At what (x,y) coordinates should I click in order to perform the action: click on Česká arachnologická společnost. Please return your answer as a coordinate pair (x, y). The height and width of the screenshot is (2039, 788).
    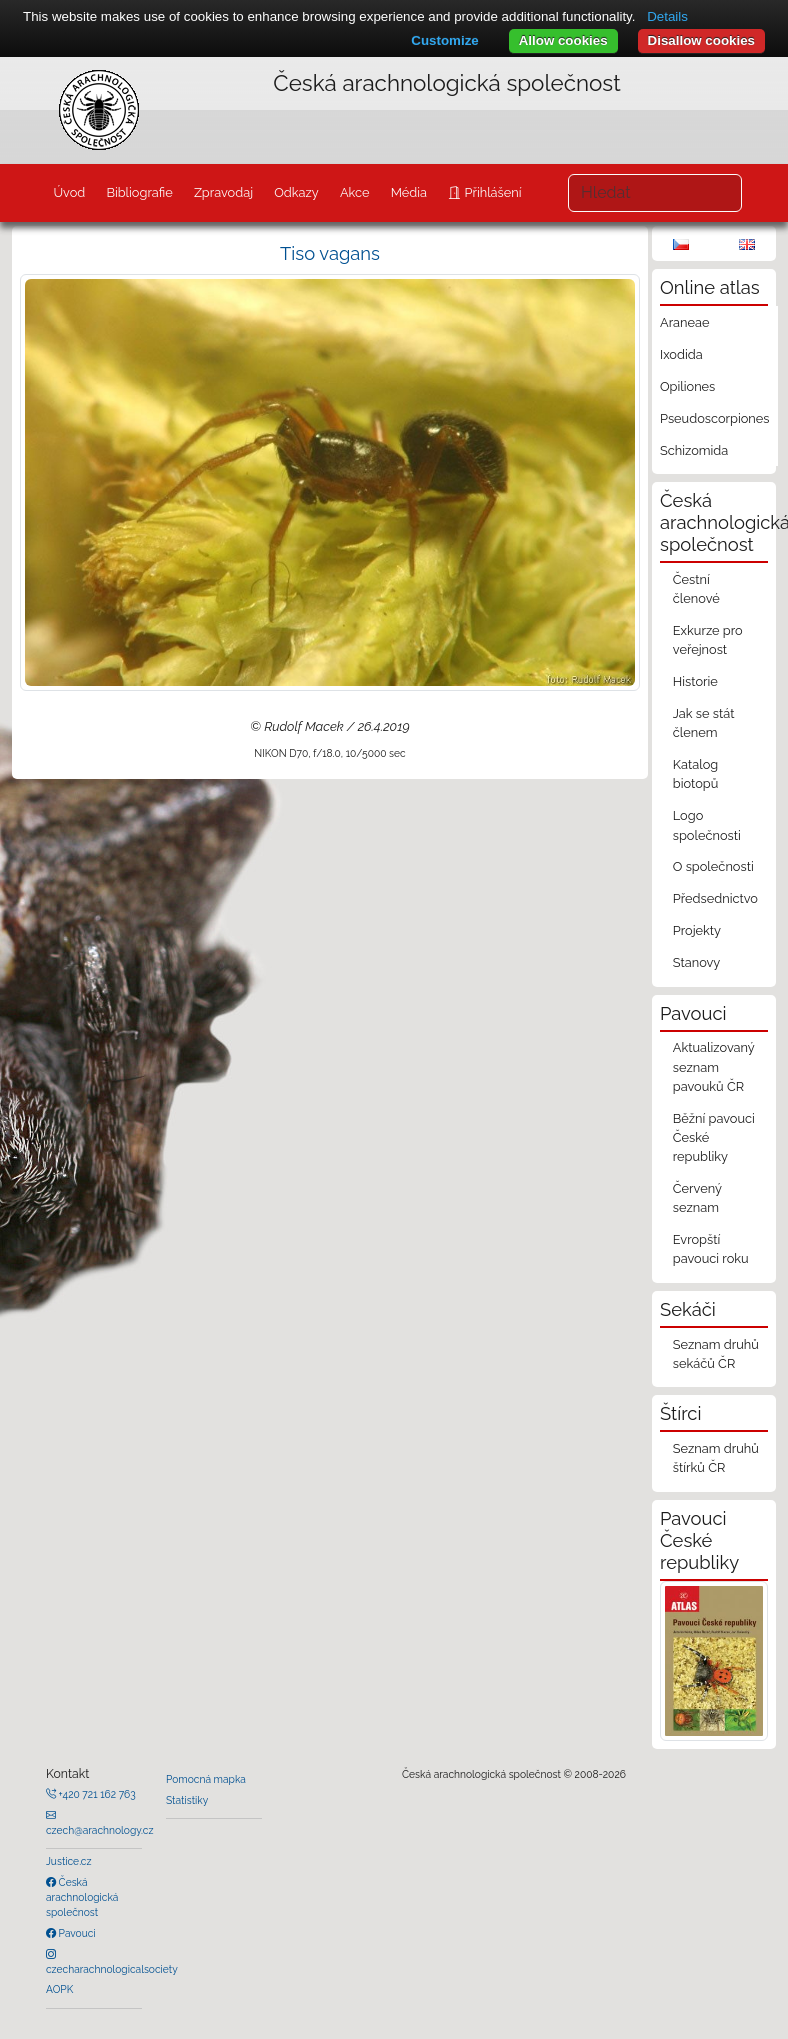
    Looking at the image, I should click on (82, 1897).